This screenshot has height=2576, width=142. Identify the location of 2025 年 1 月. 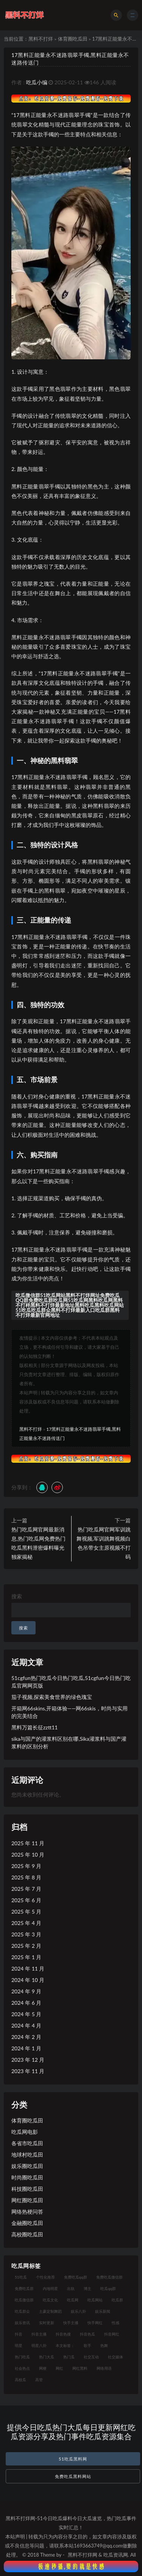
(26, 1957).